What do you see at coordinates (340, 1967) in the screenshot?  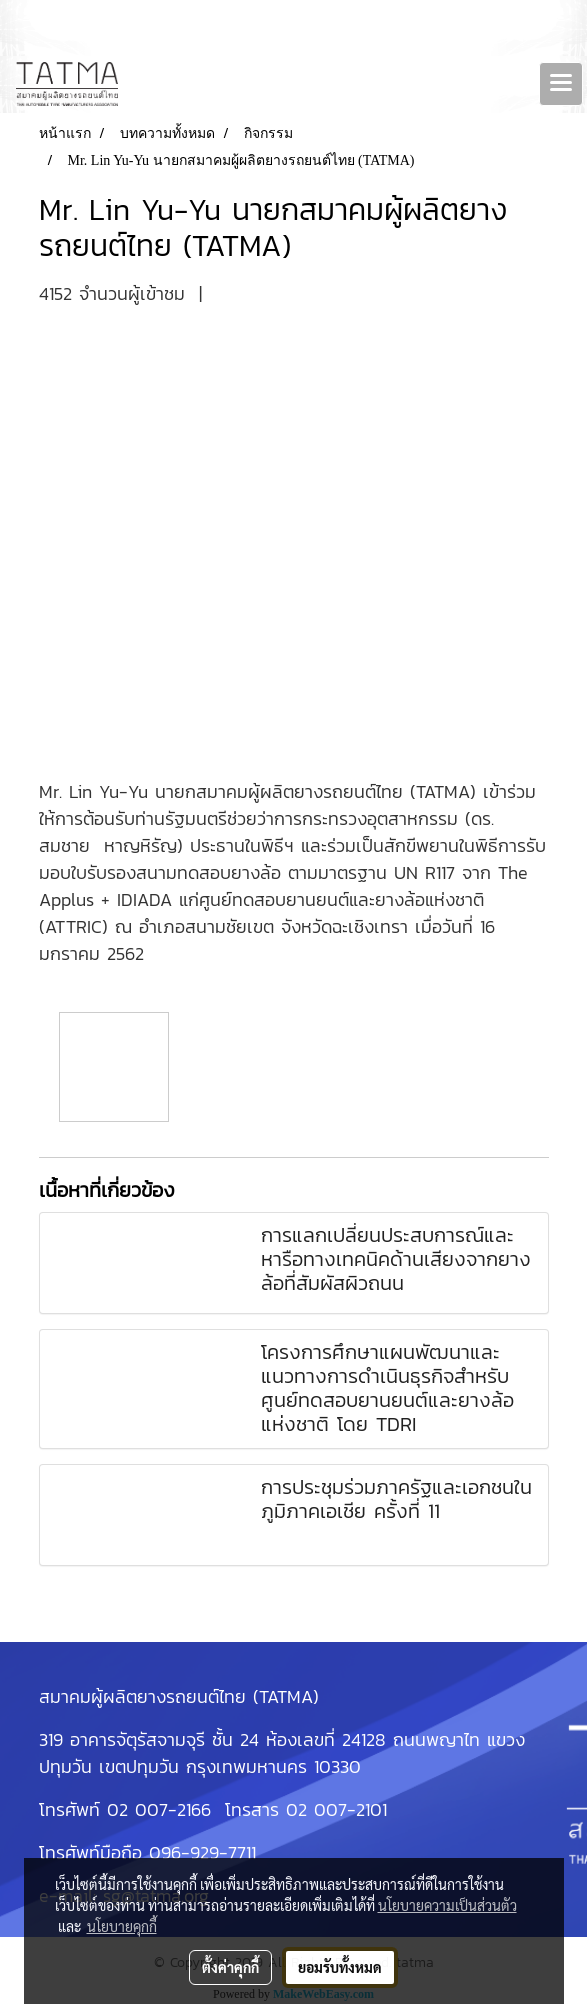 I see `ยอมรับทั้งหมด` at bounding box center [340, 1967].